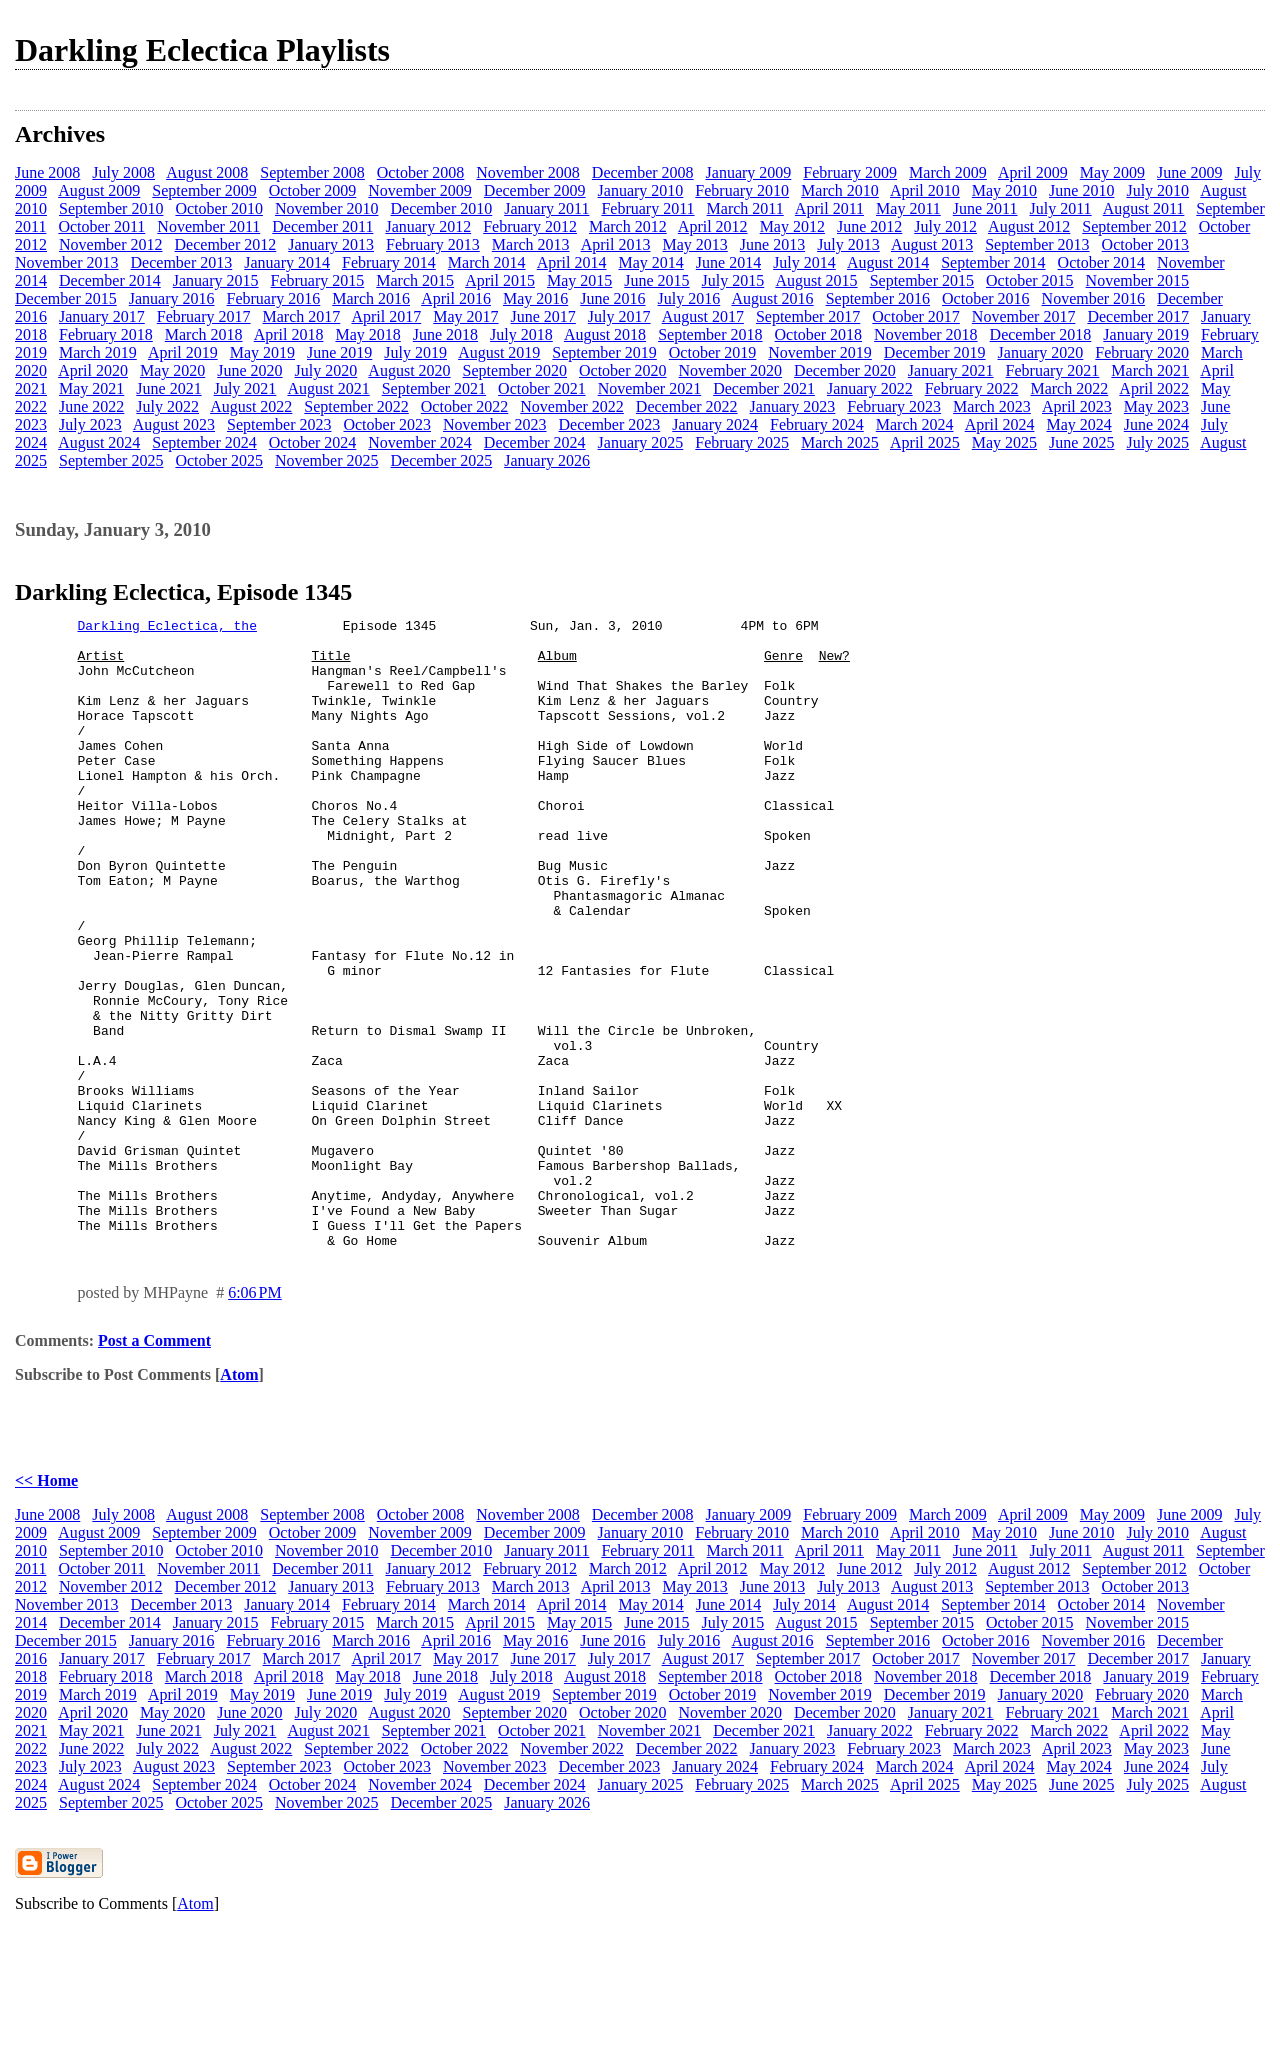  I want to click on October 2010, so click(219, 208).